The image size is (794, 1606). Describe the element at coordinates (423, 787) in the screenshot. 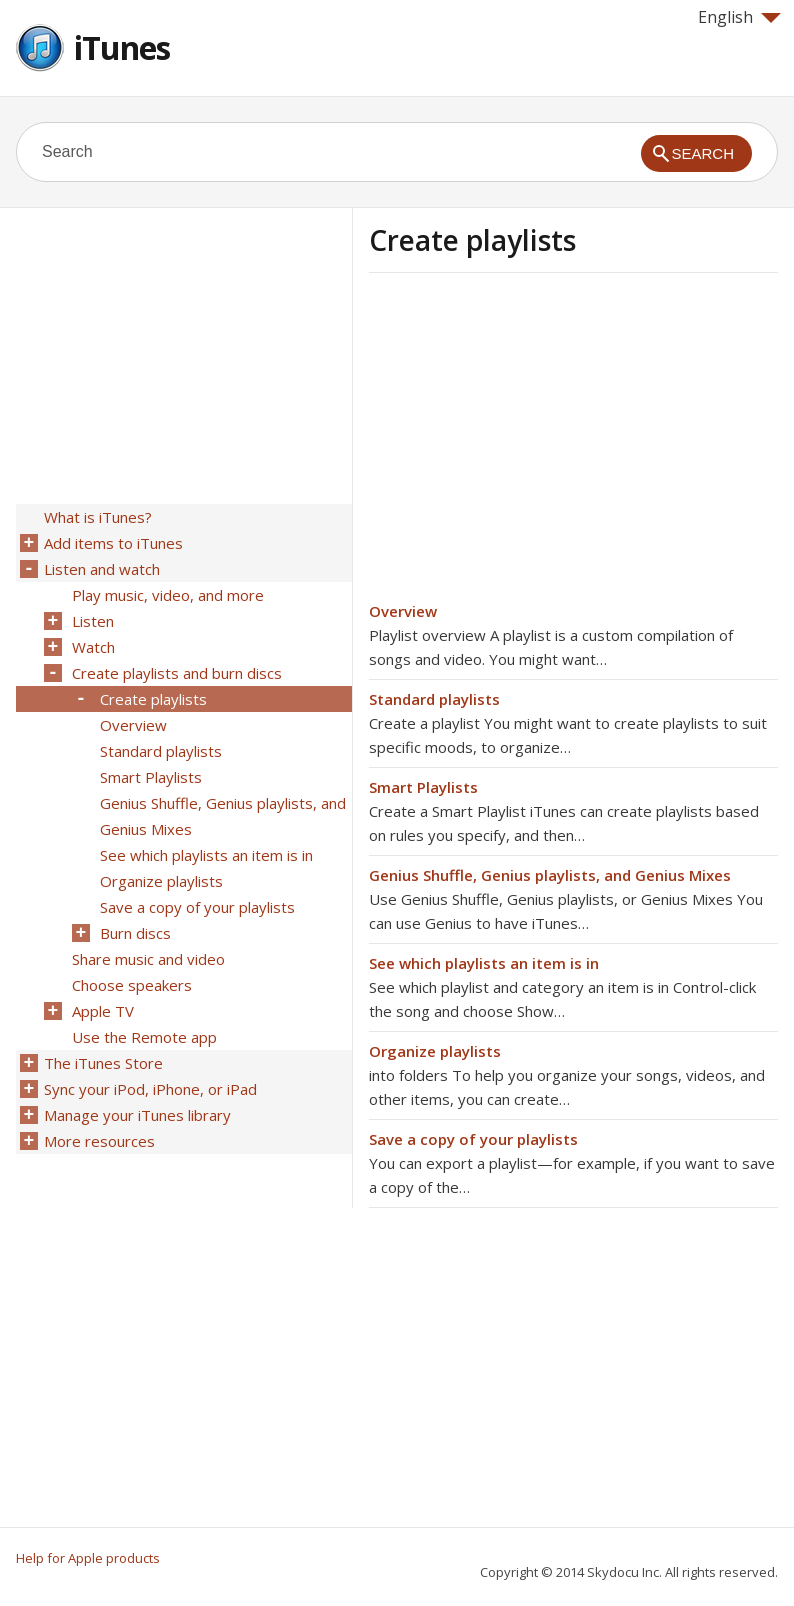

I see `Smart Playlists` at that location.